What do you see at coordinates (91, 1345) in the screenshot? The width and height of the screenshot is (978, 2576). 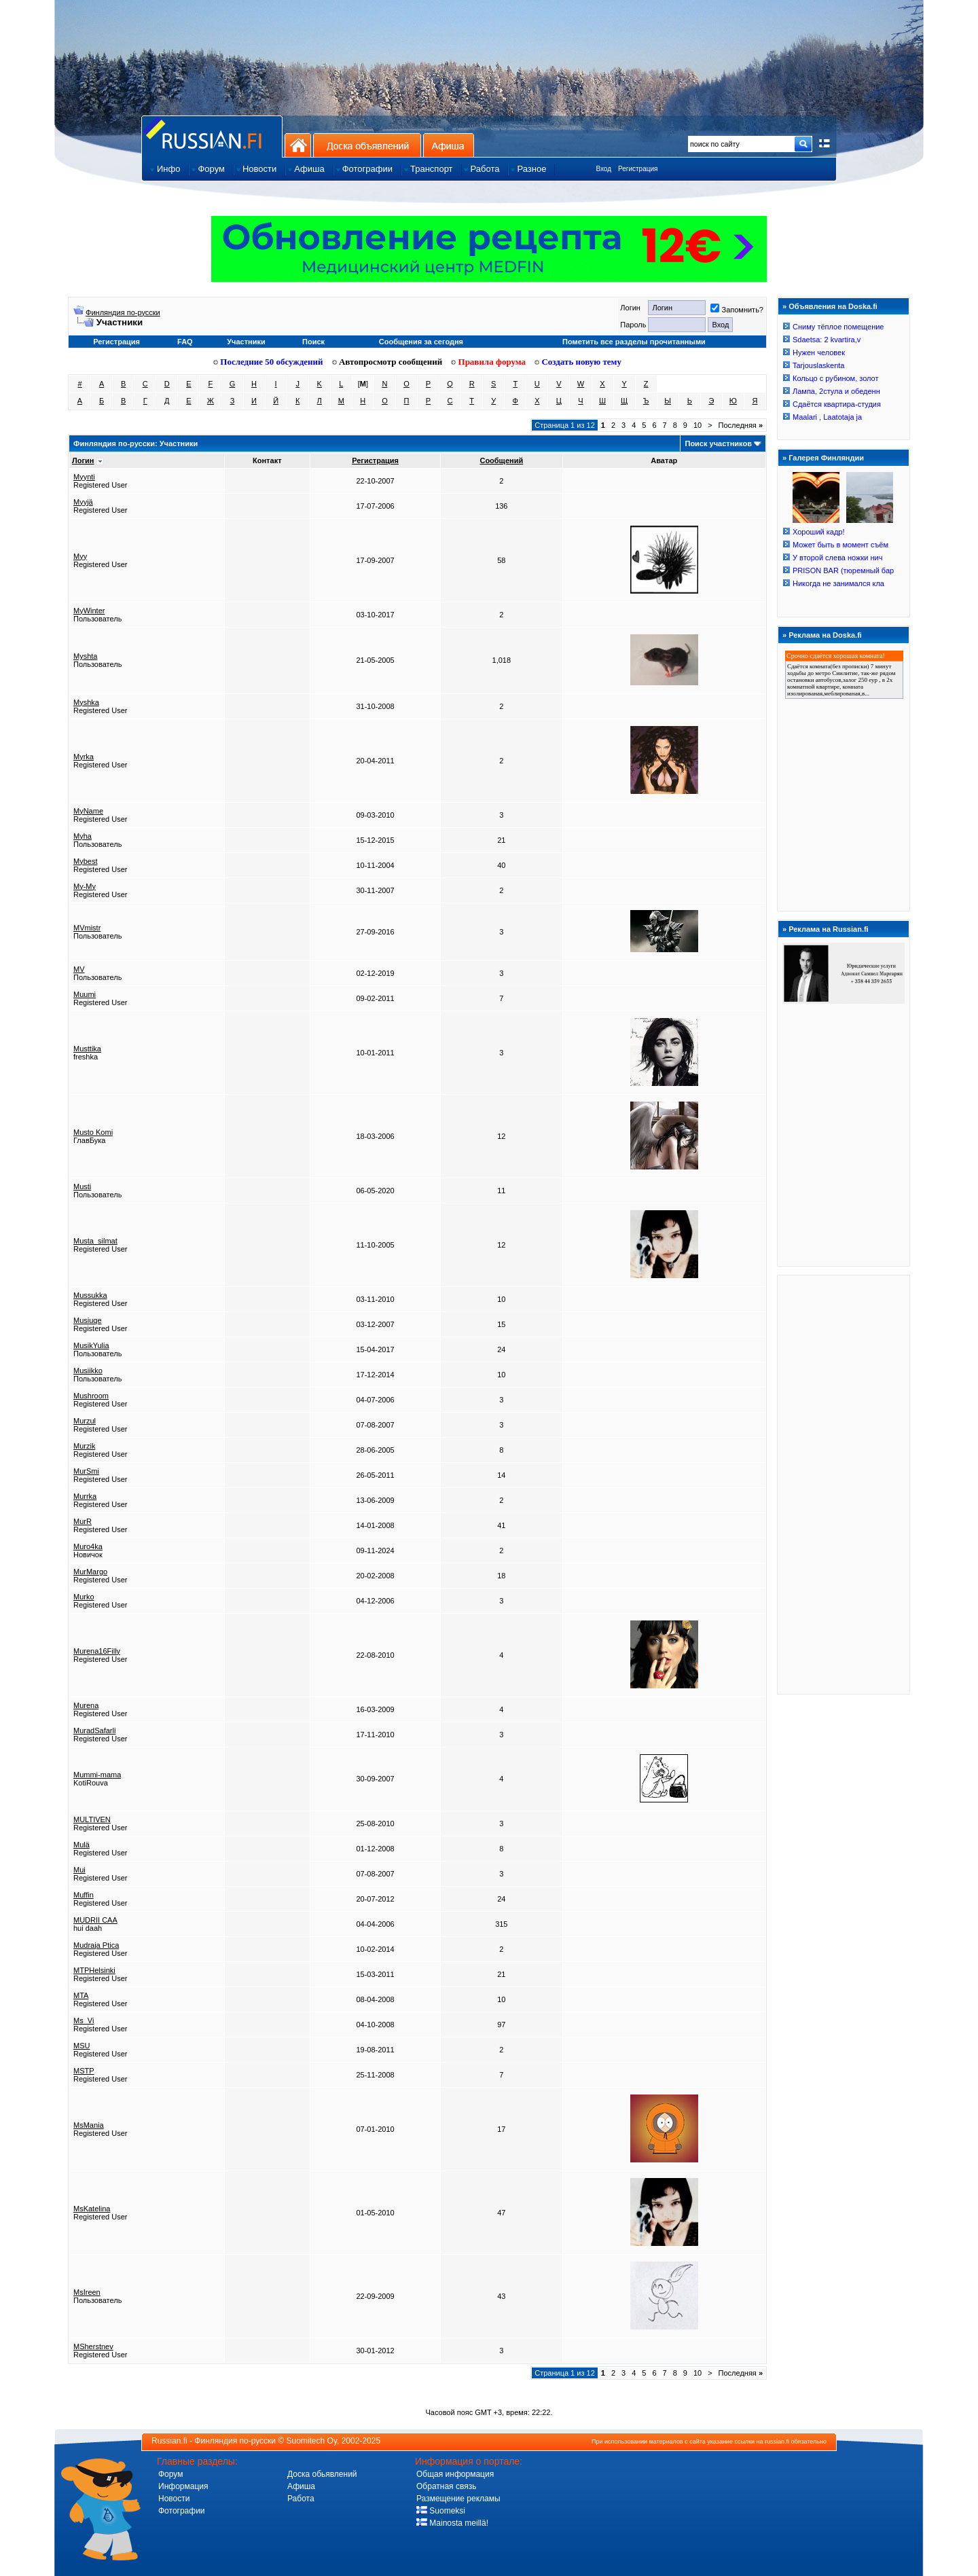 I see `MusikYulia` at bounding box center [91, 1345].